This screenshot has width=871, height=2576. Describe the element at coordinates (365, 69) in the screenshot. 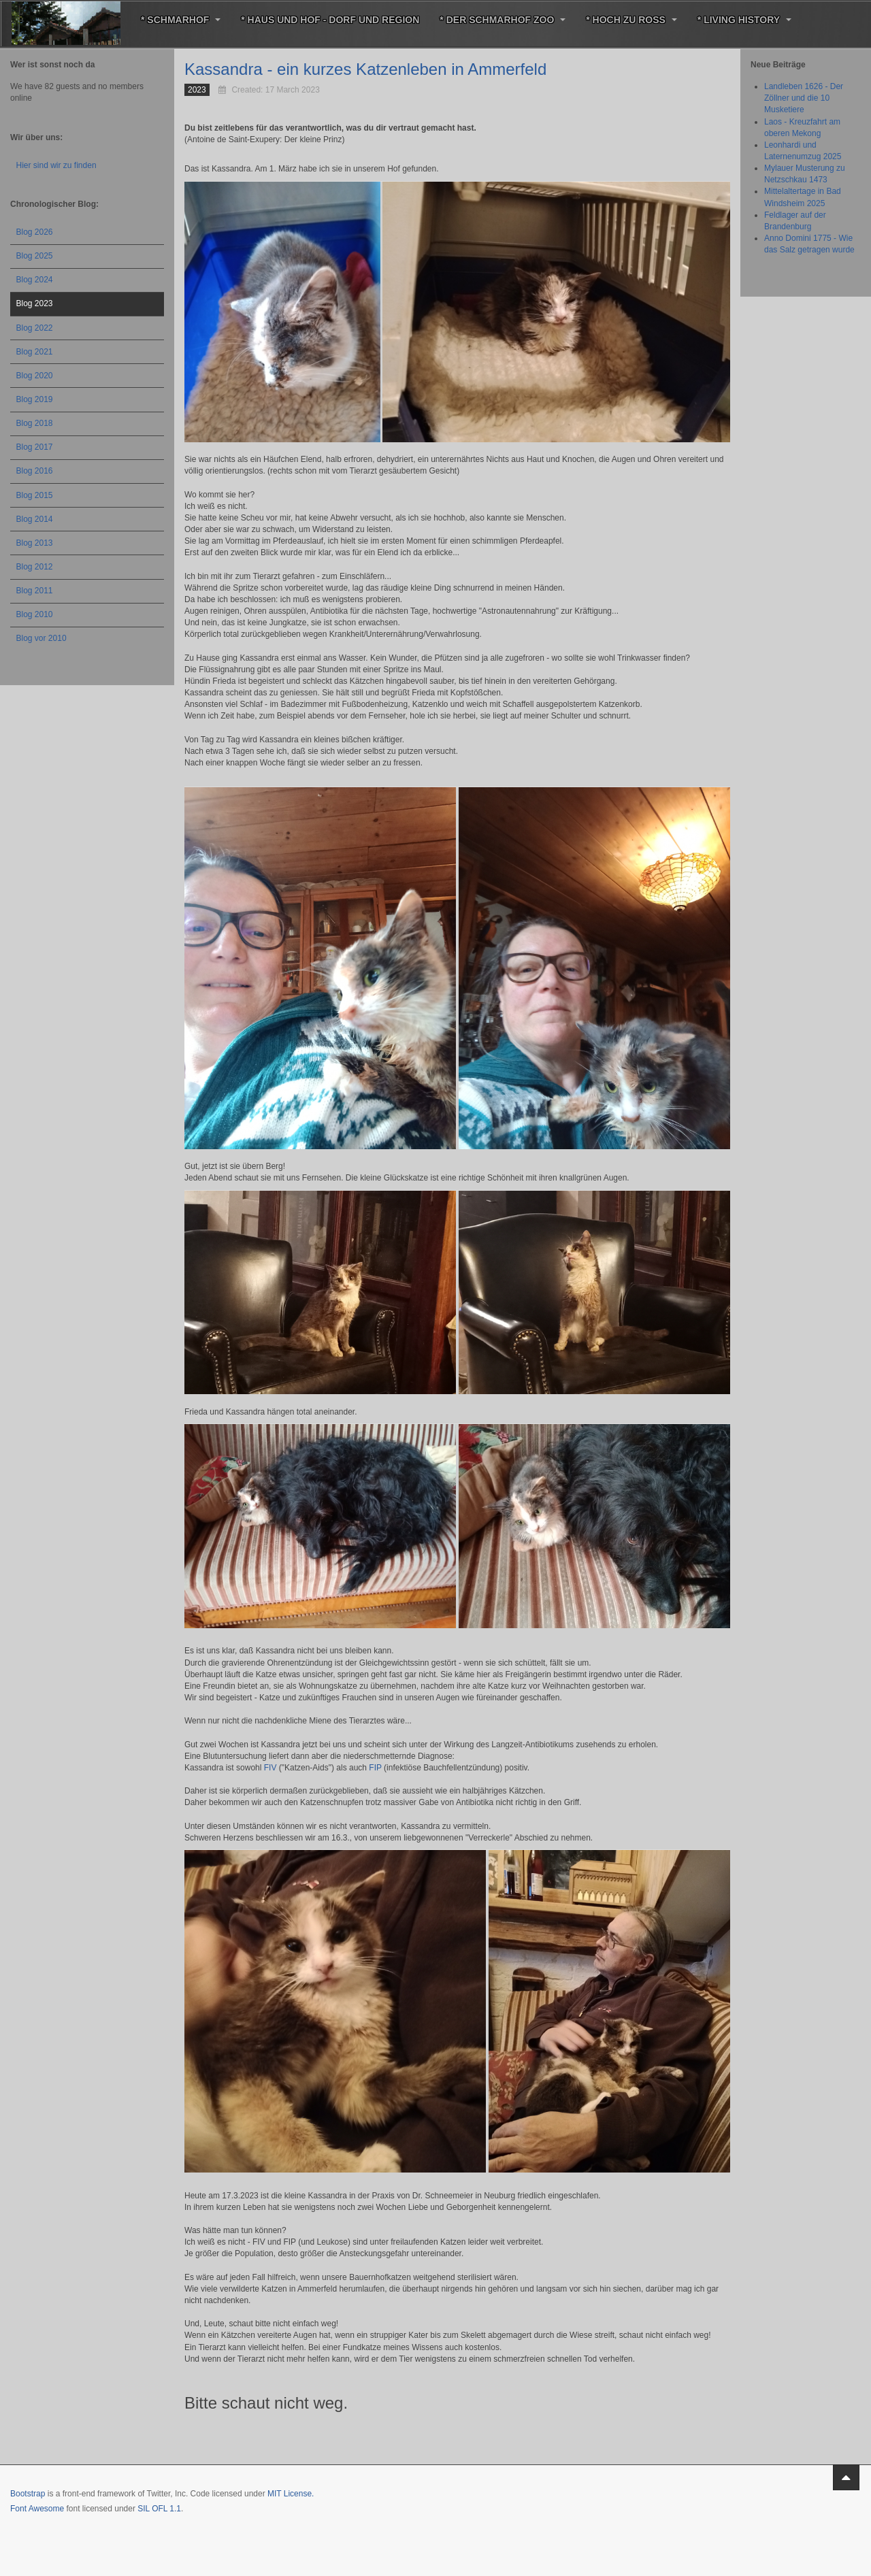

I see `Kassandra - ein kurzes Katzenleben in Ammerfeld` at that location.